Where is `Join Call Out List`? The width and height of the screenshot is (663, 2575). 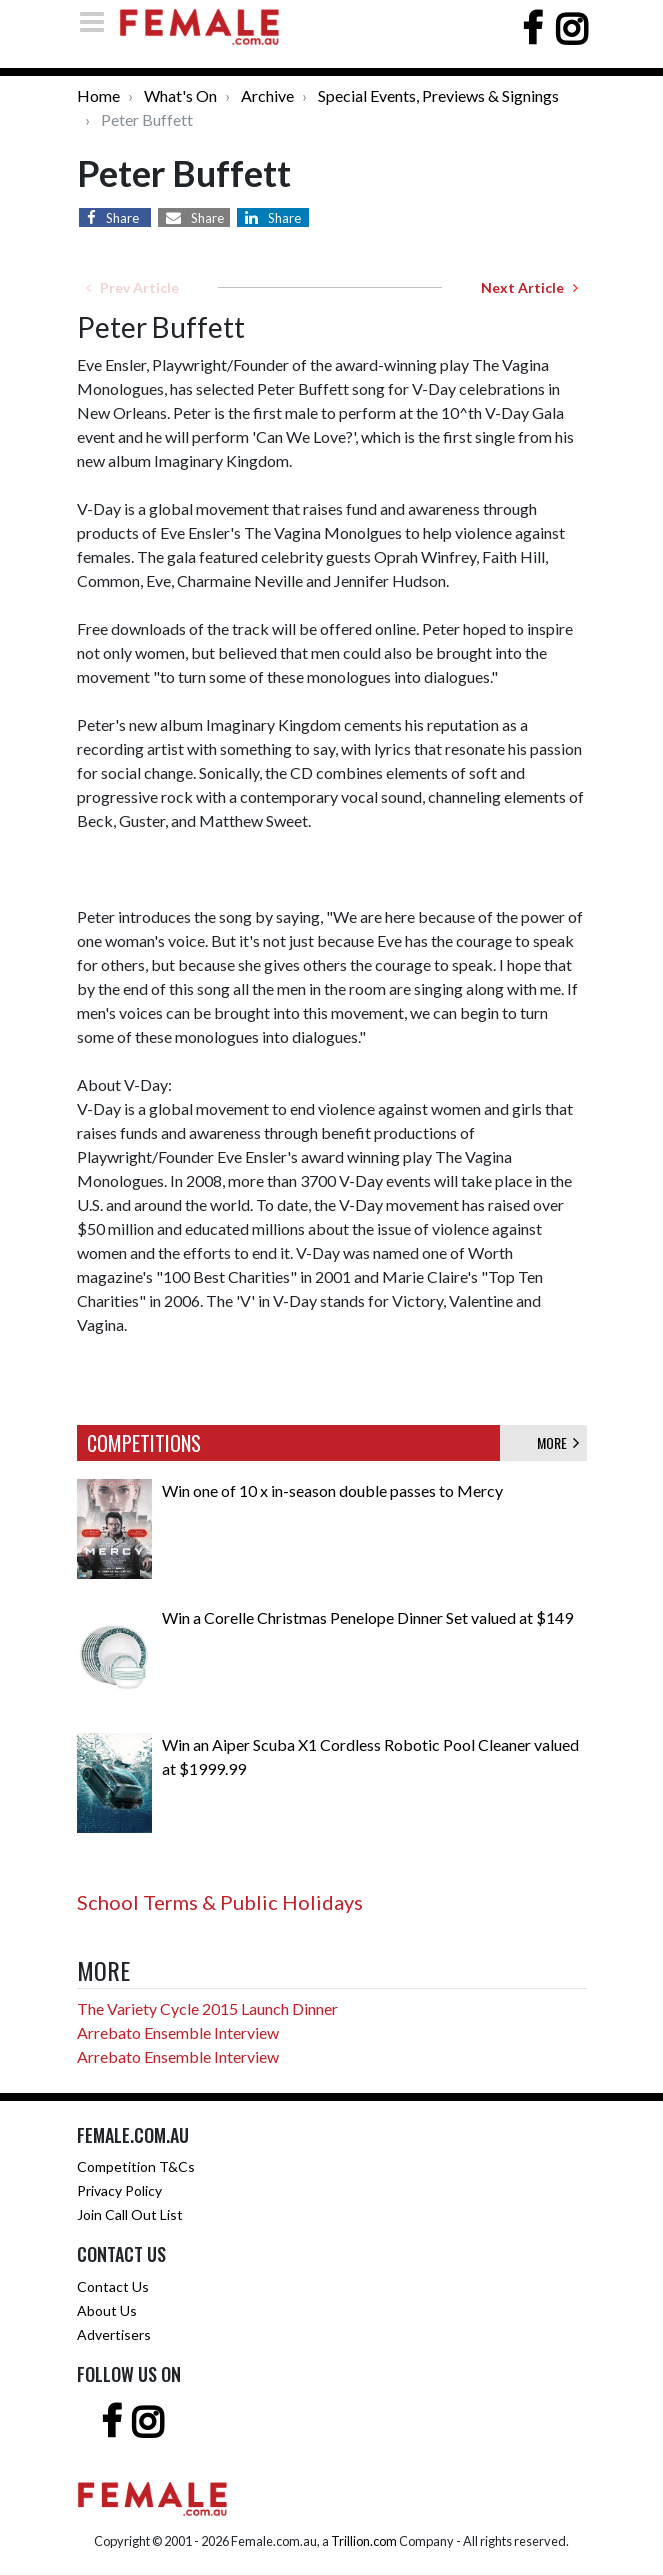 Join Call Out List is located at coordinates (130, 2214).